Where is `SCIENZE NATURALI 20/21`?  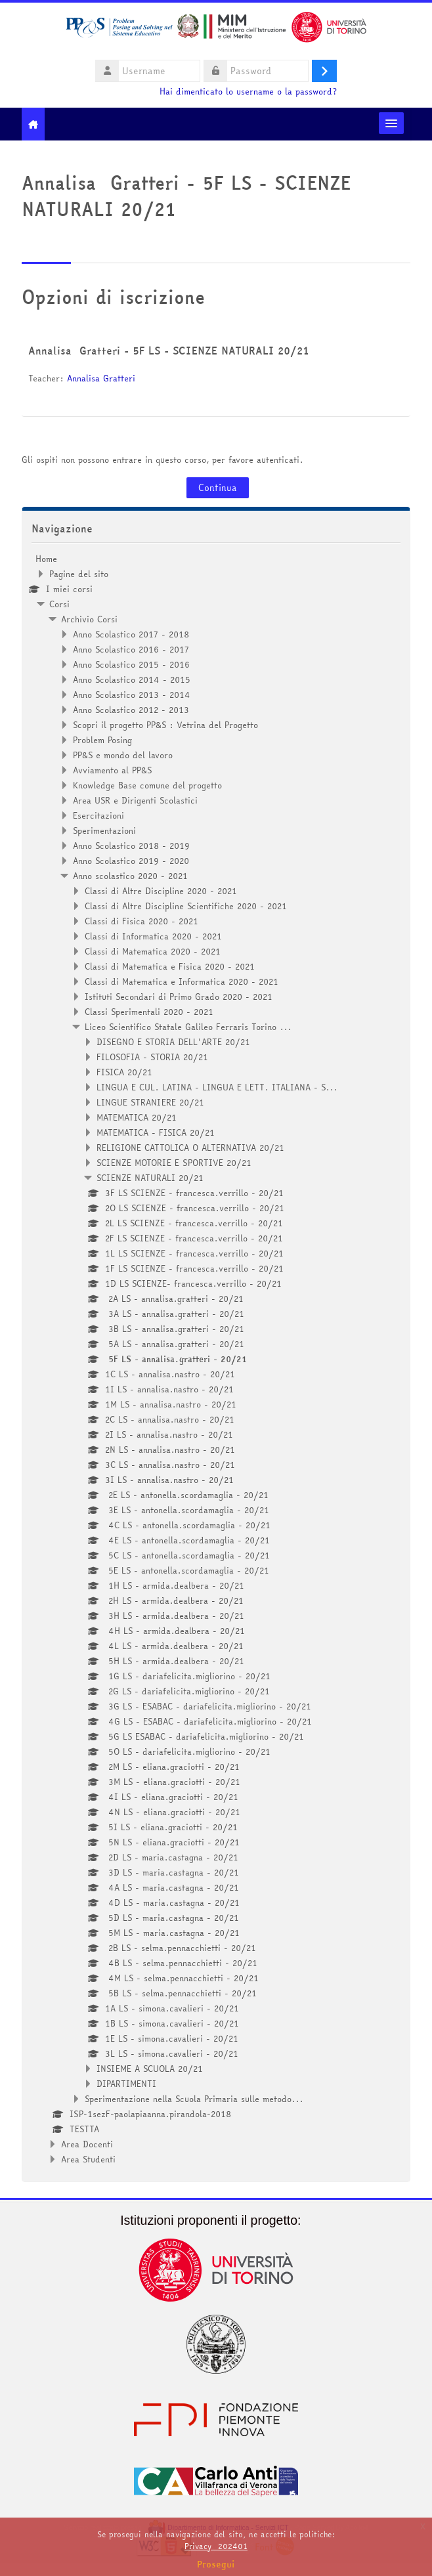
SCIENZE NATURALI 20/21 is located at coordinates (150, 1177).